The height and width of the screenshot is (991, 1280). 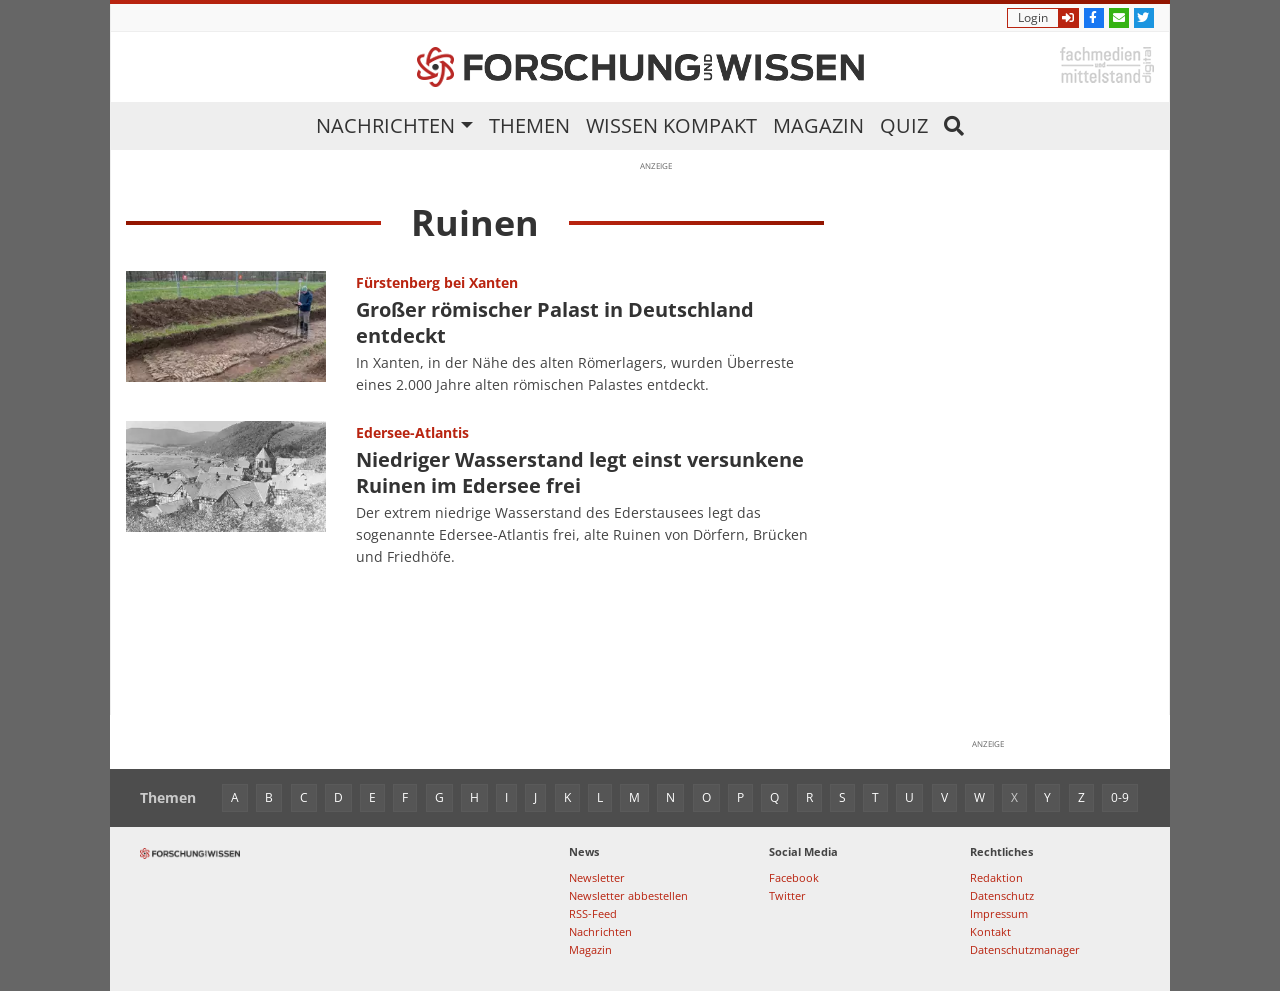 What do you see at coordinates (1025, 949) in the screenshot?
I see `Datenschutzmanager` at bounding box center [1025, 949].